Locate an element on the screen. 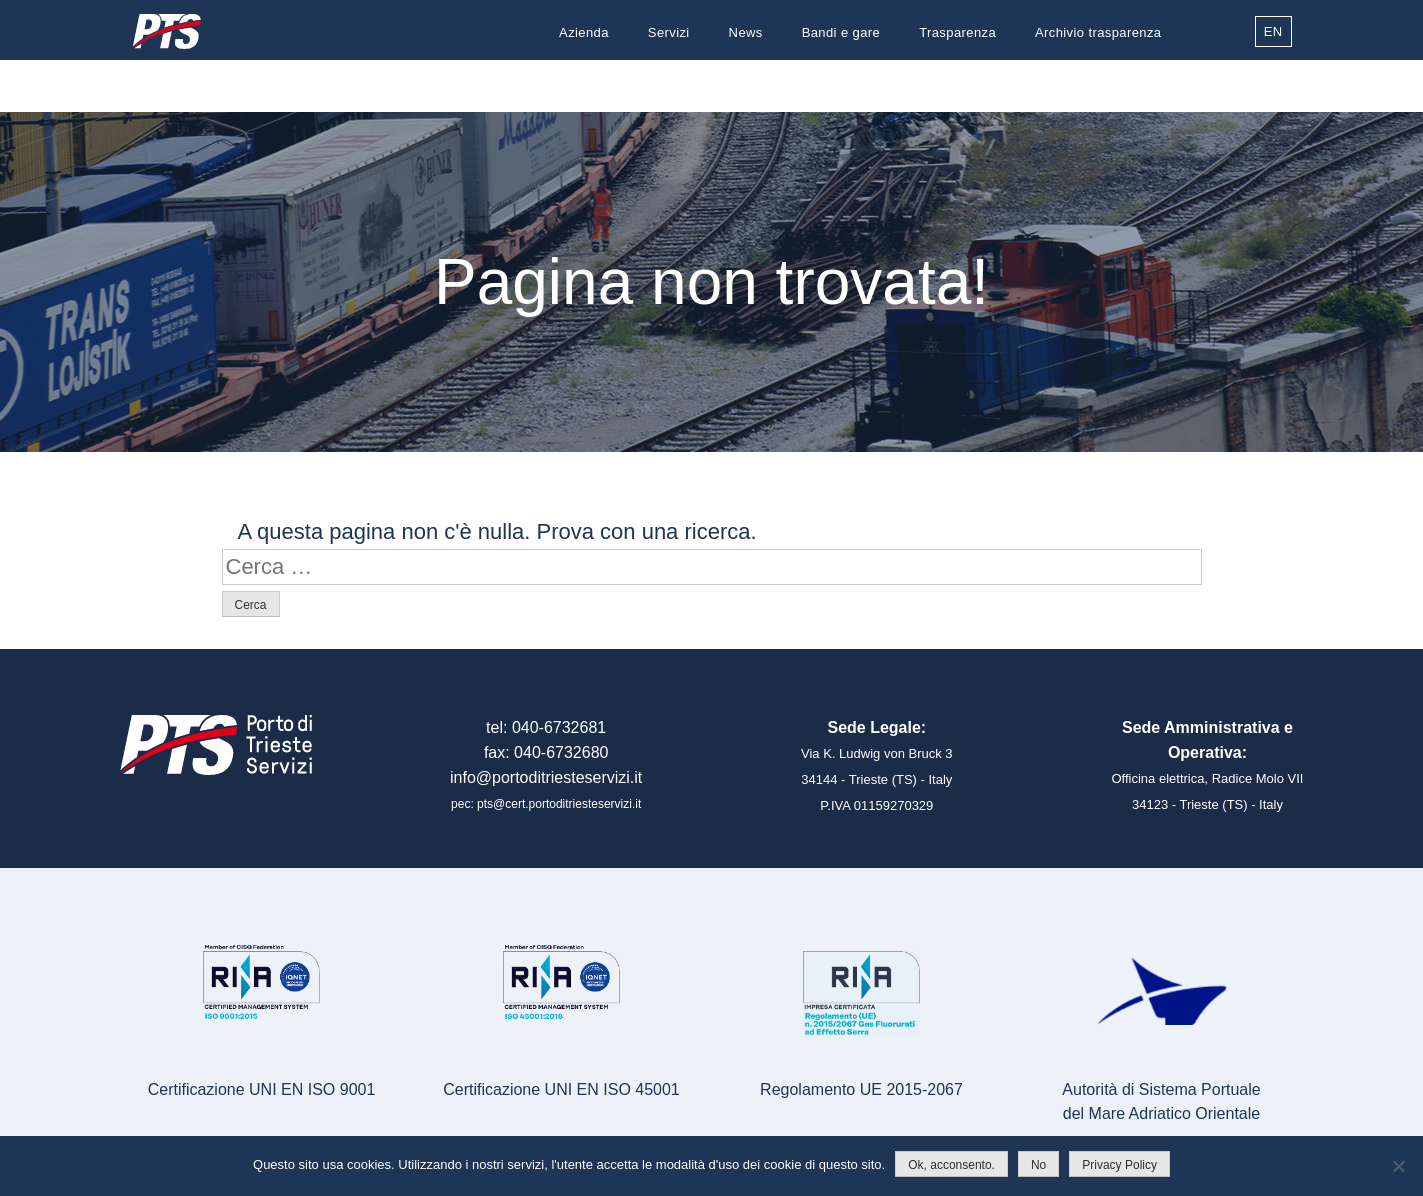 The width and height of the screenshot is (1423, 1196). Regolamento UE 2015-2067 is located at coordinates (861, 1089).